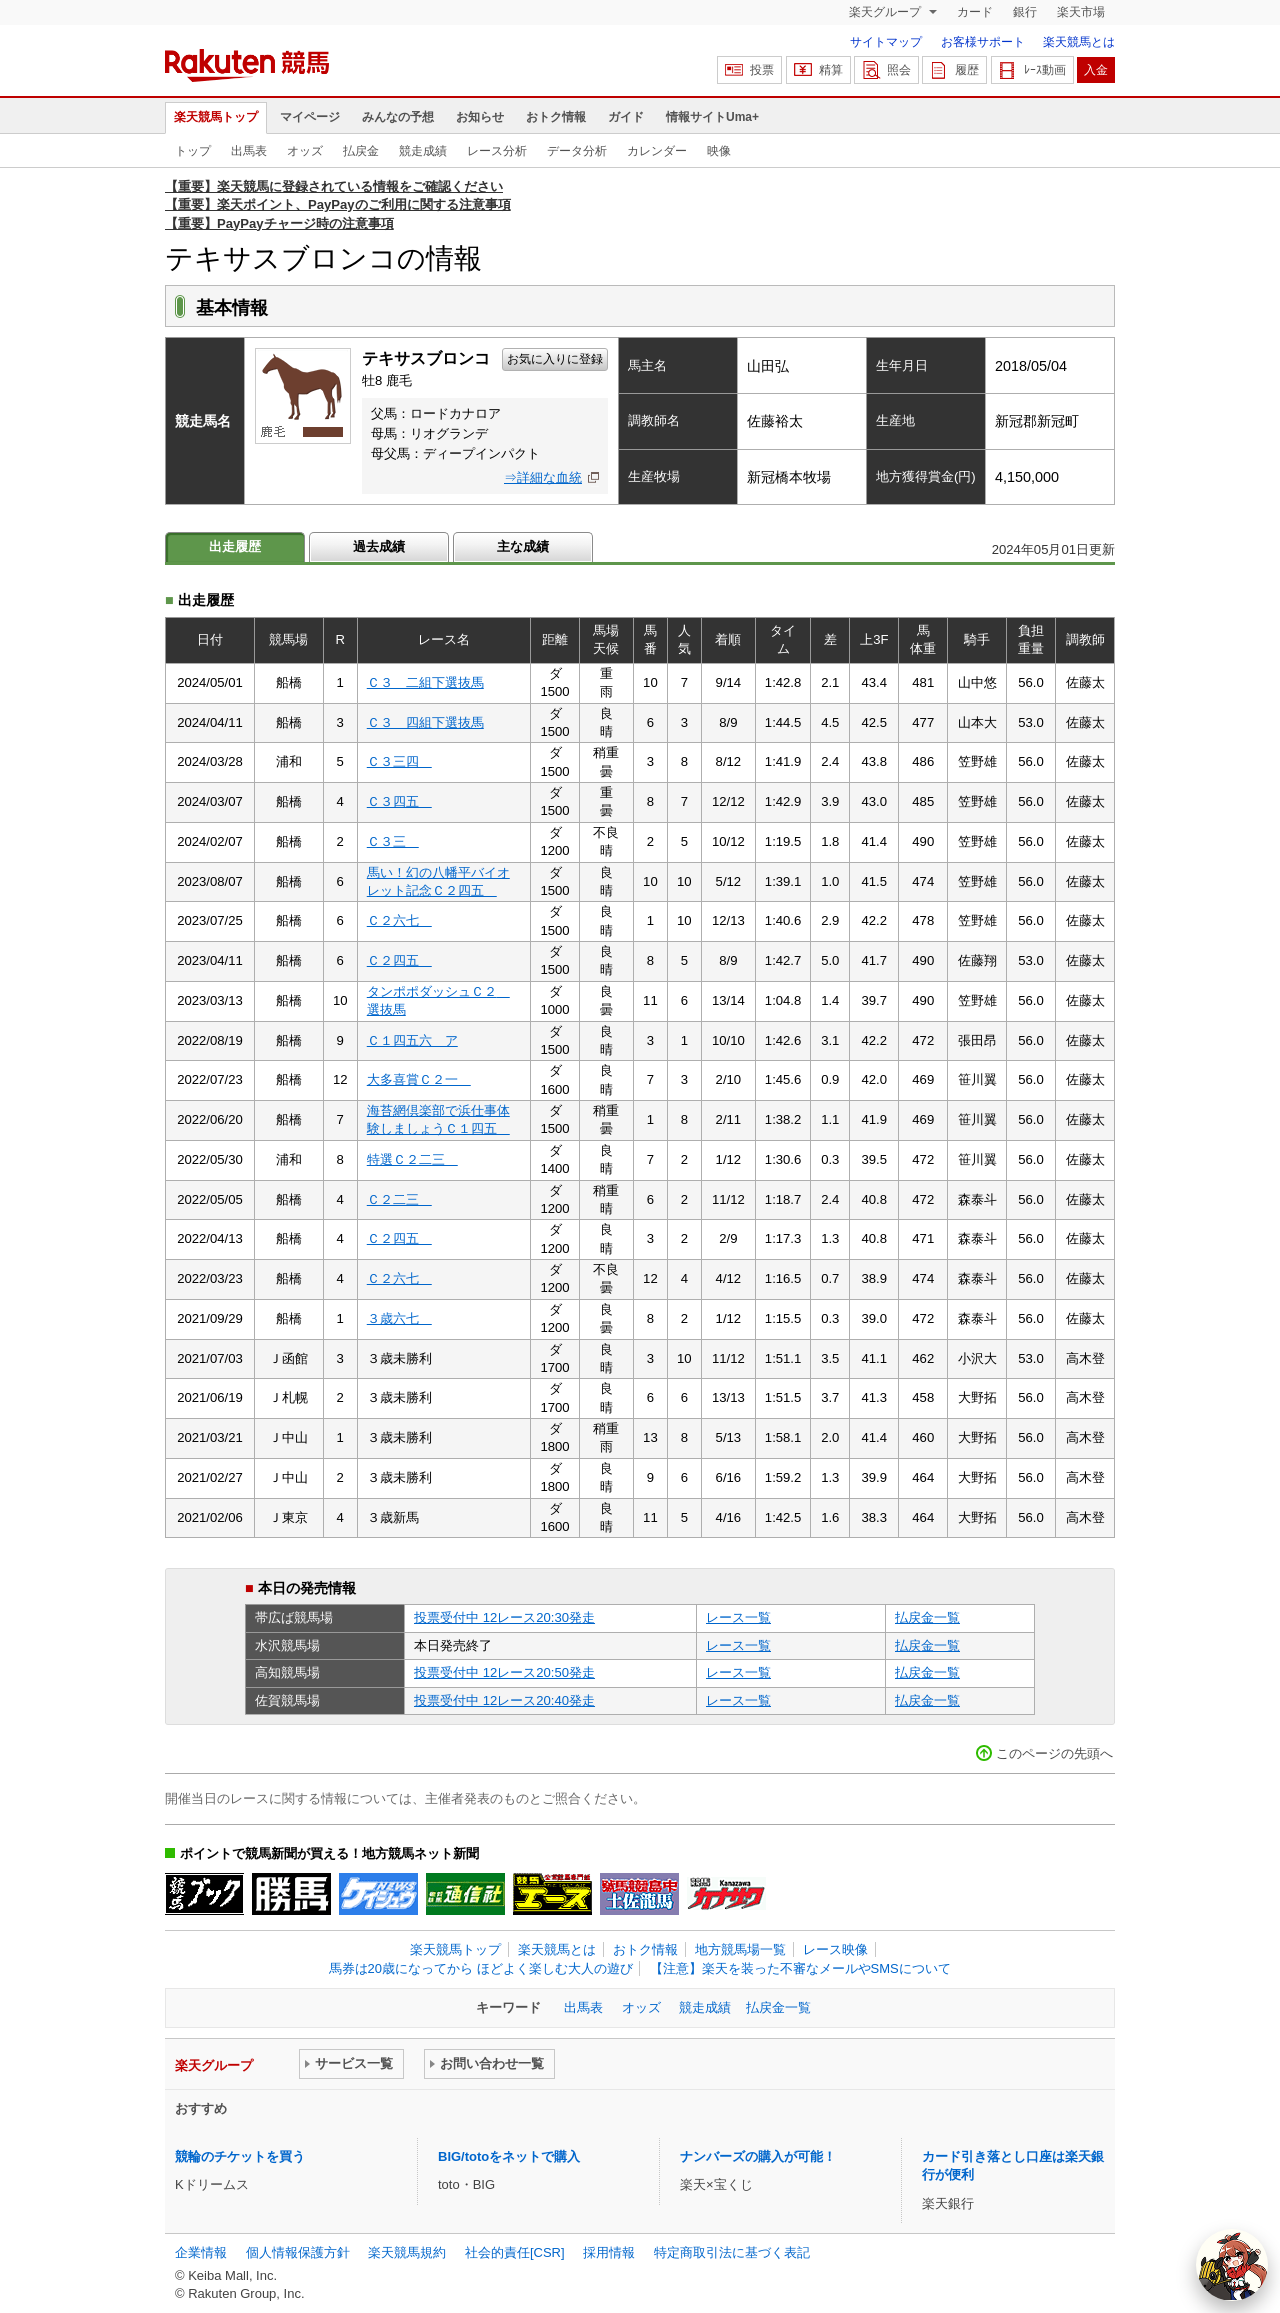  I want to click on 楽天競馬規約, so click(407, 2252).